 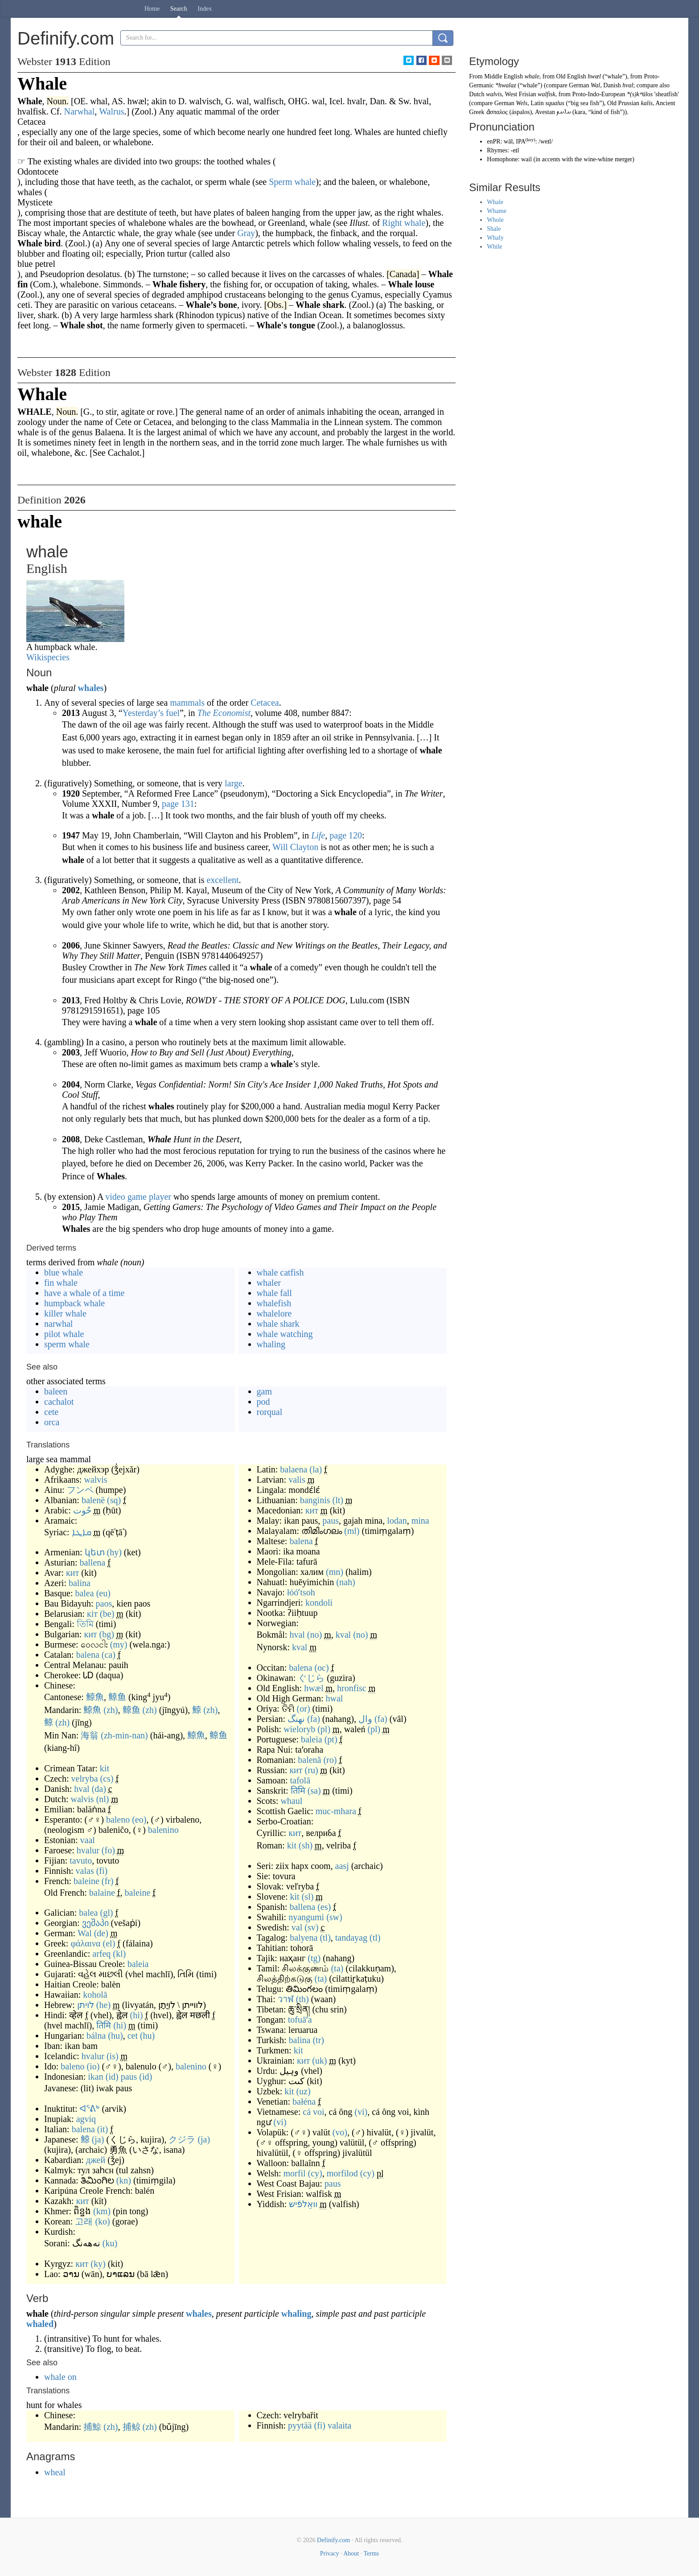 I want to click on (io), so click(x=93, y=2066).